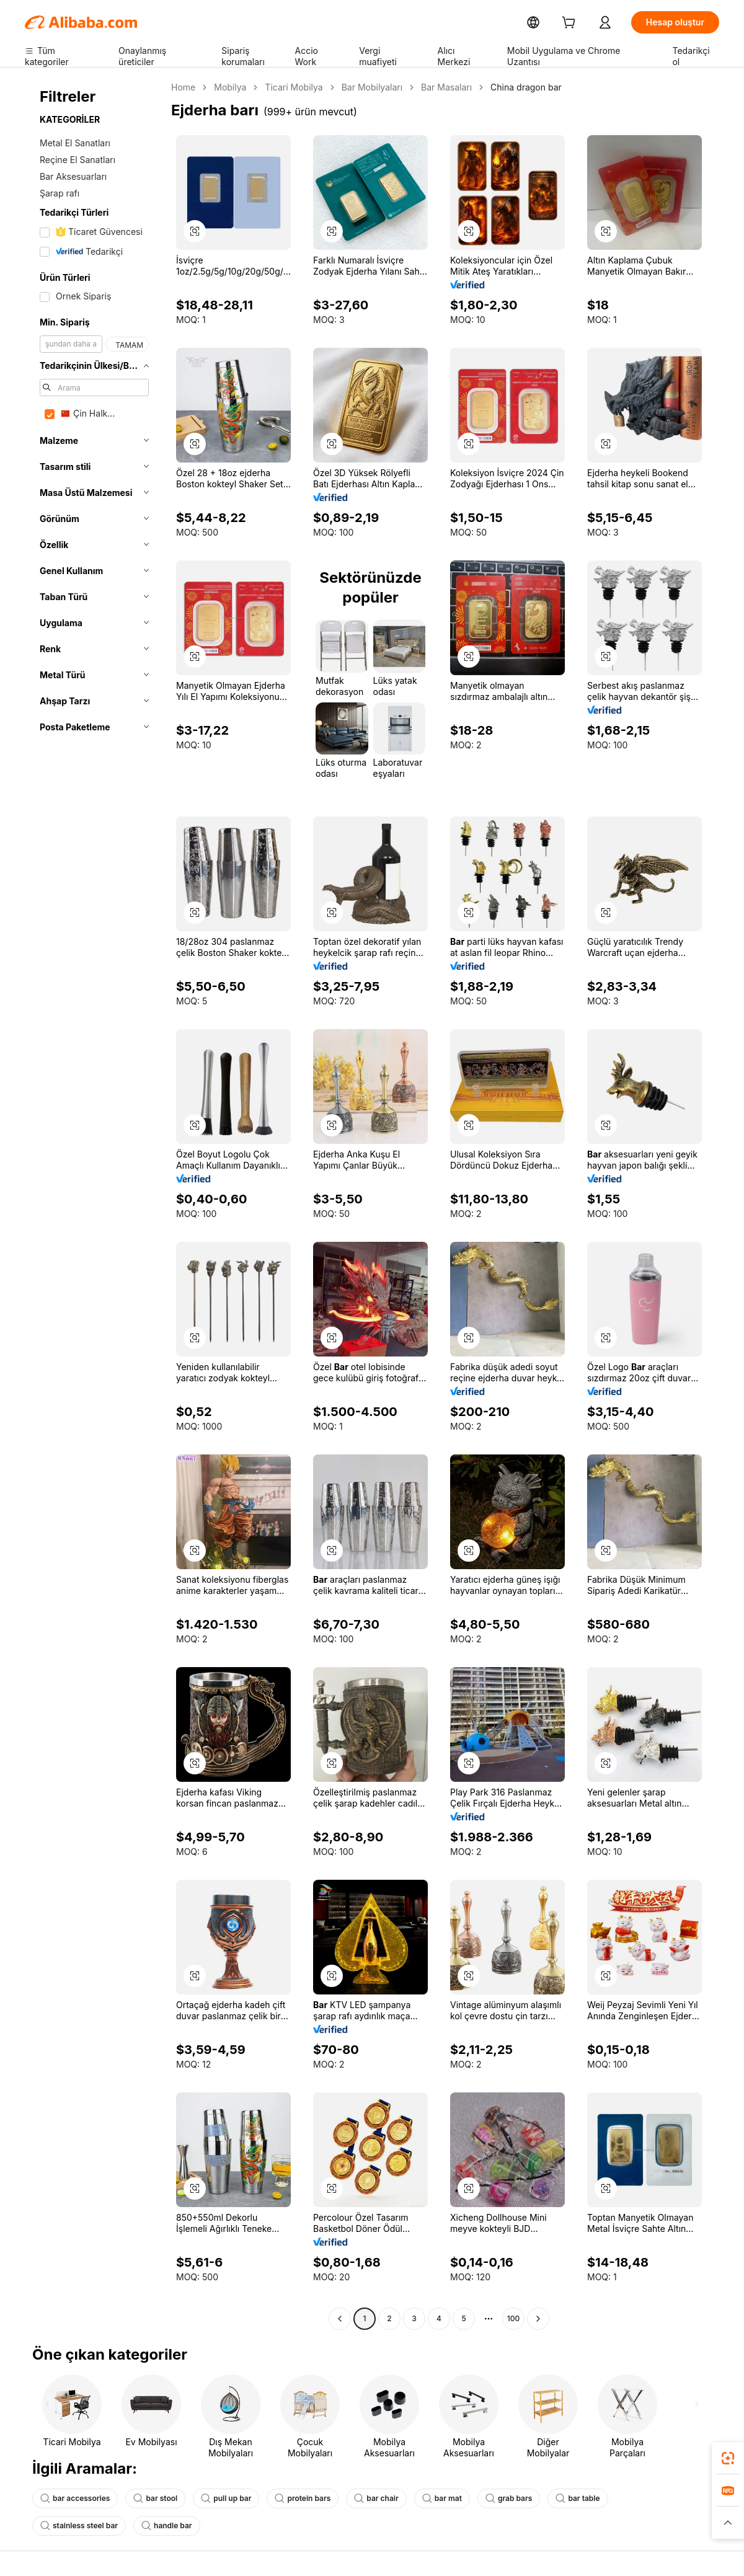 The width and height of the screenshot is (744, 2576). I want to click on Bar Mobilyaları, so click(363, 87).